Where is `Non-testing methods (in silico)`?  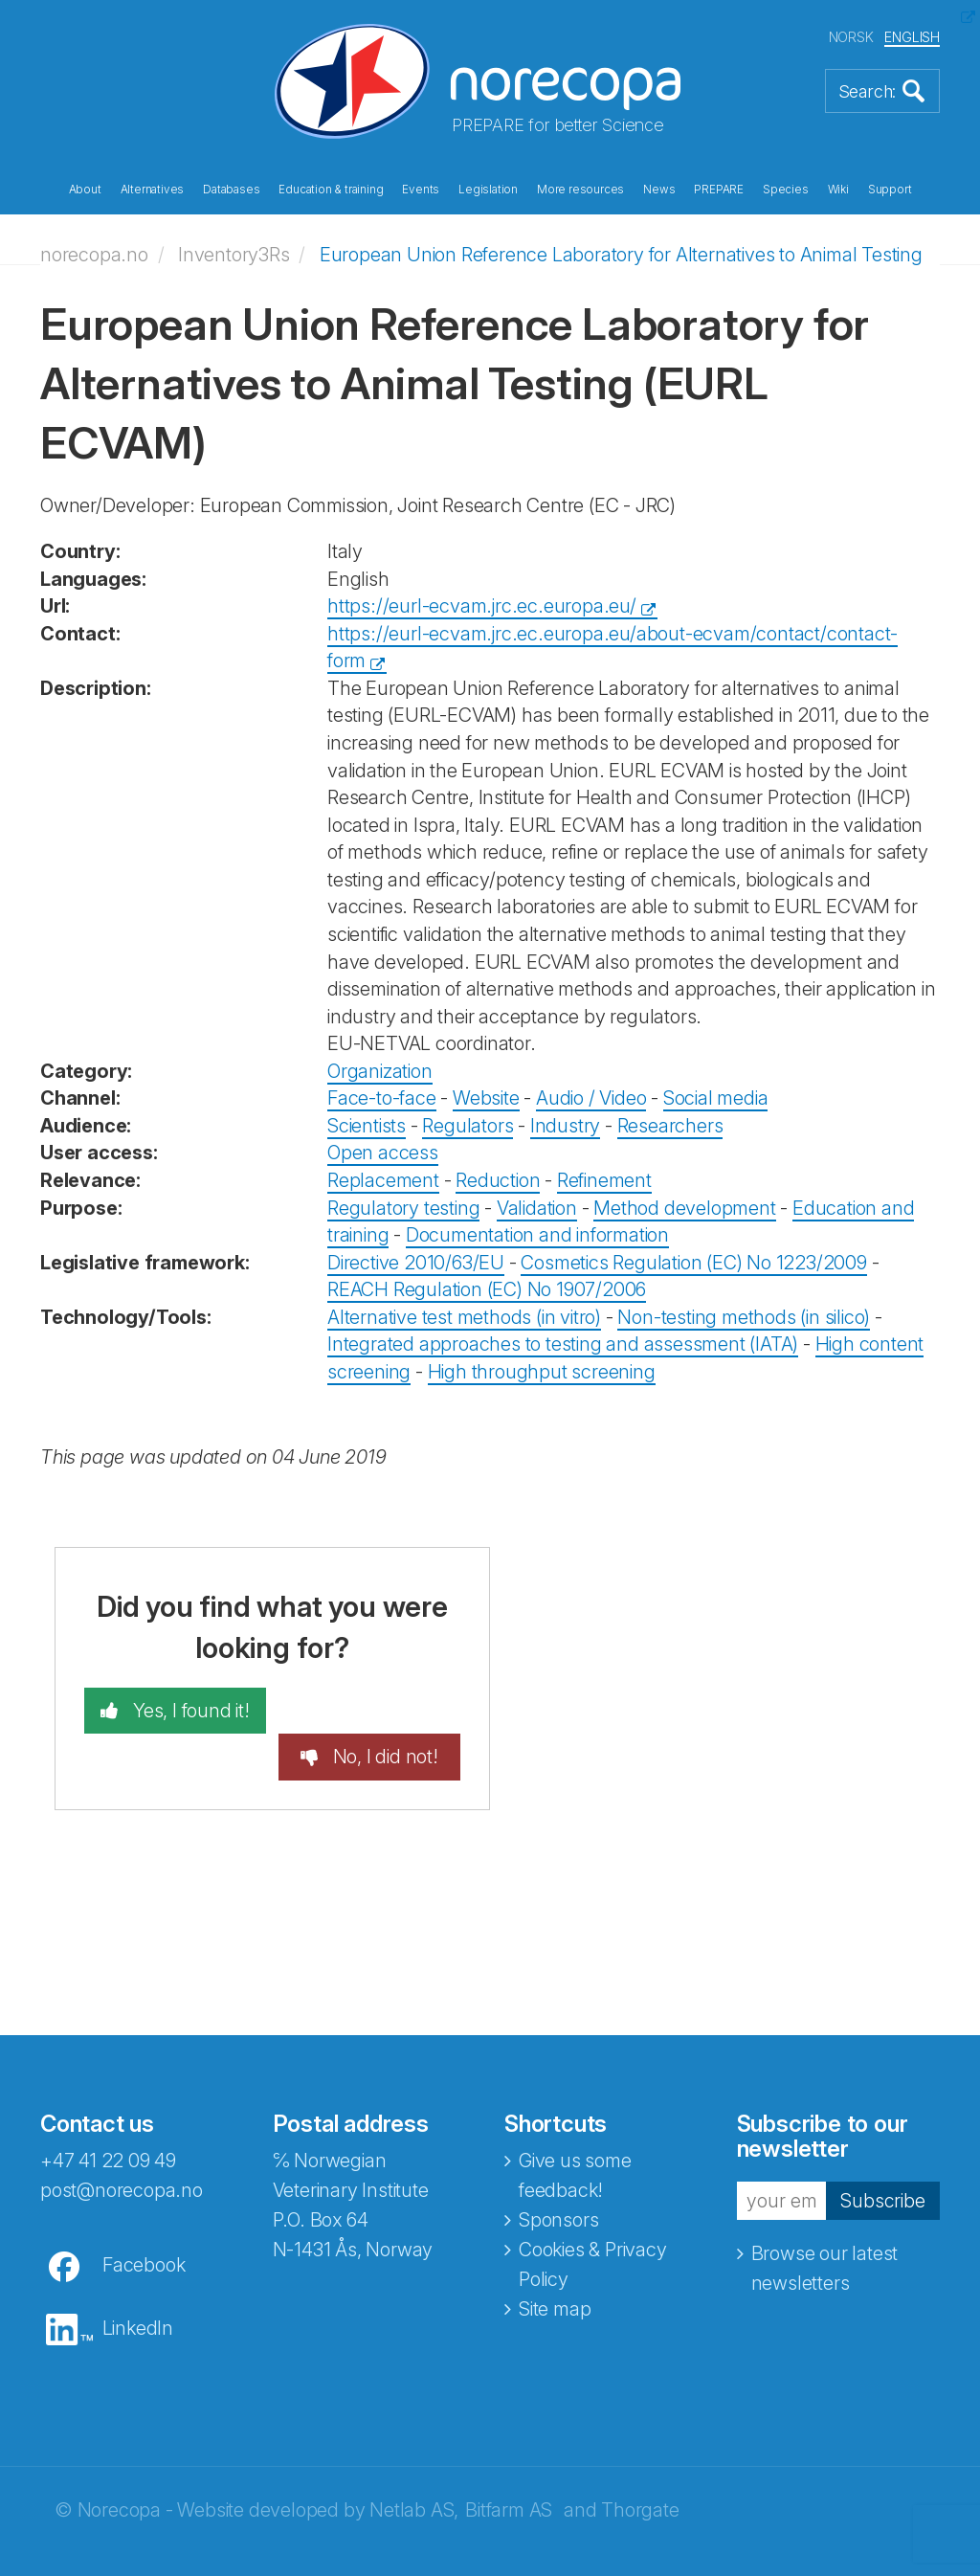 Non-testing methods (in silico) is located at coordinates (743, 1317).